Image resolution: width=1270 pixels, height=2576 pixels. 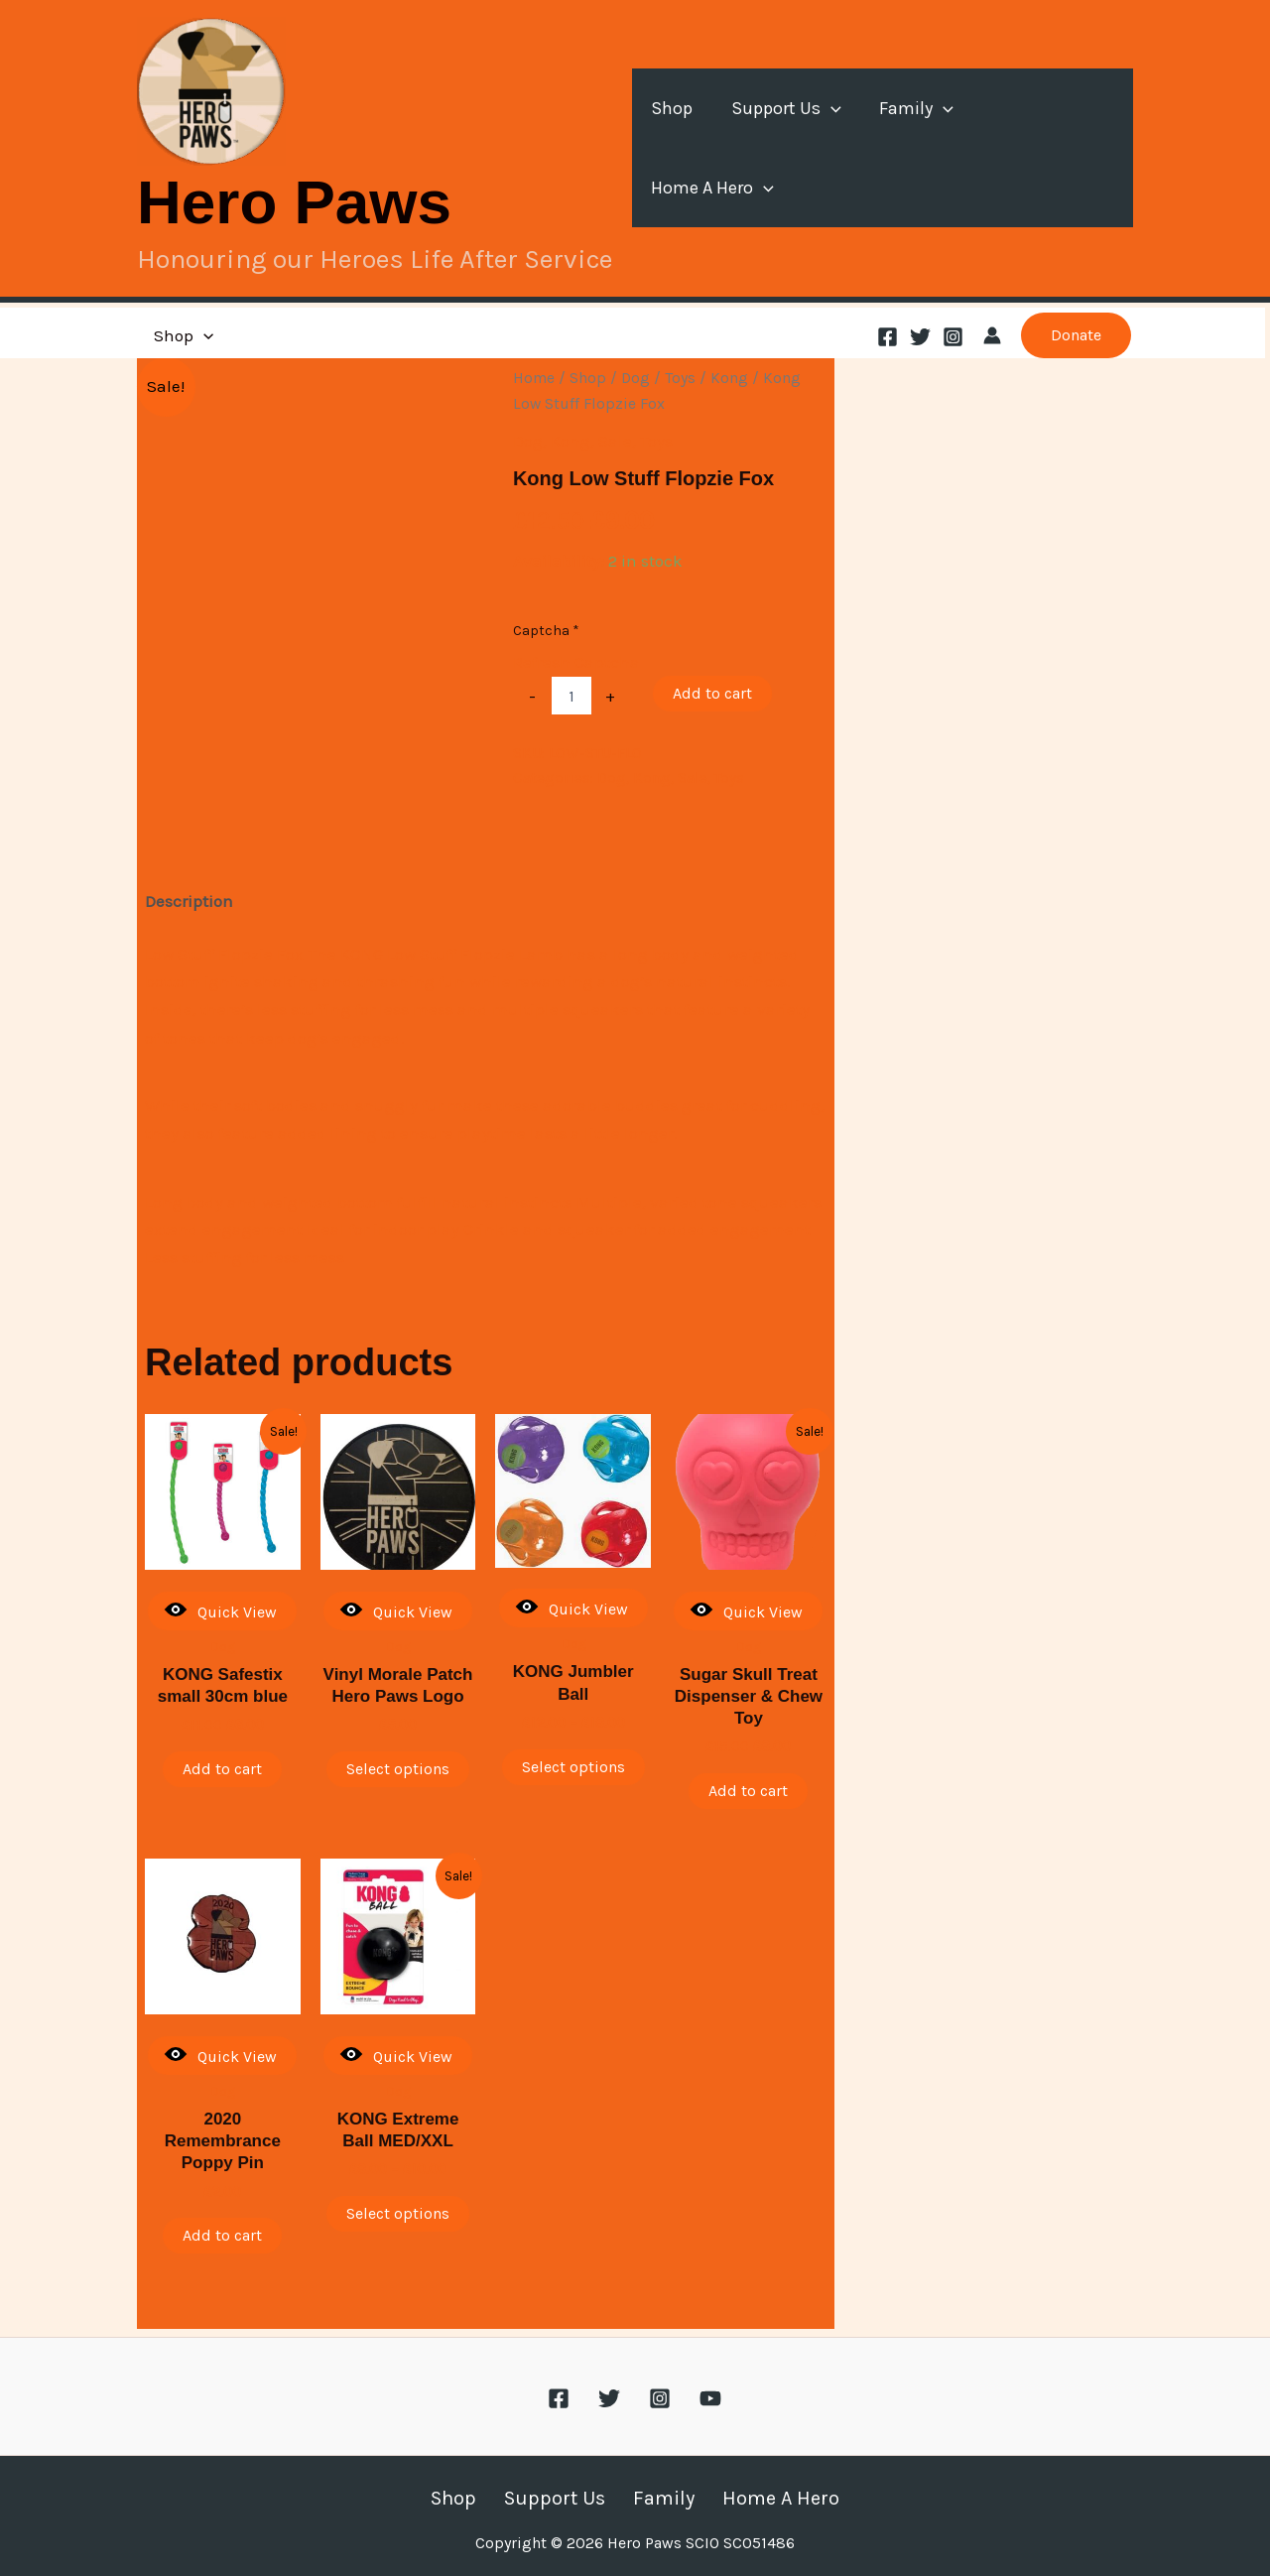 What do you see at coordinates (397, 1768) in the screenshot?
I see `Select options [Select options for “Vinyl Morale Patch Hero Paws Logo”]` at bounding box center [397, 1768].